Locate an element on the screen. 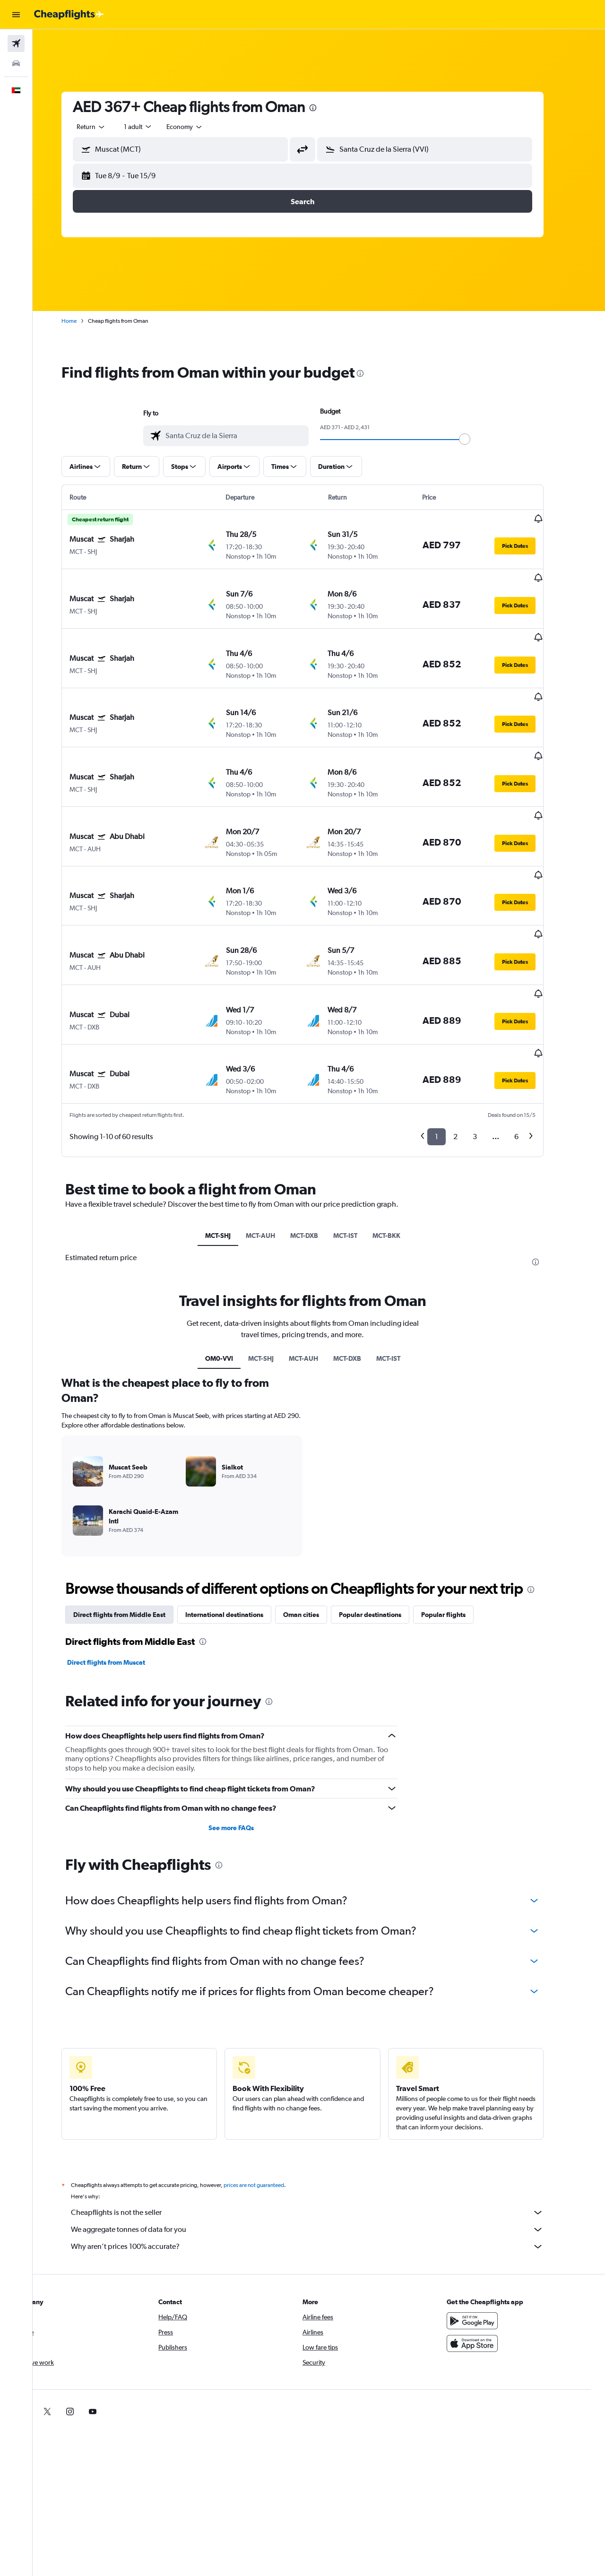 This screenshot has height=2576, width=605. Direct flights from Muscat is located at coordinates (123, 1557).